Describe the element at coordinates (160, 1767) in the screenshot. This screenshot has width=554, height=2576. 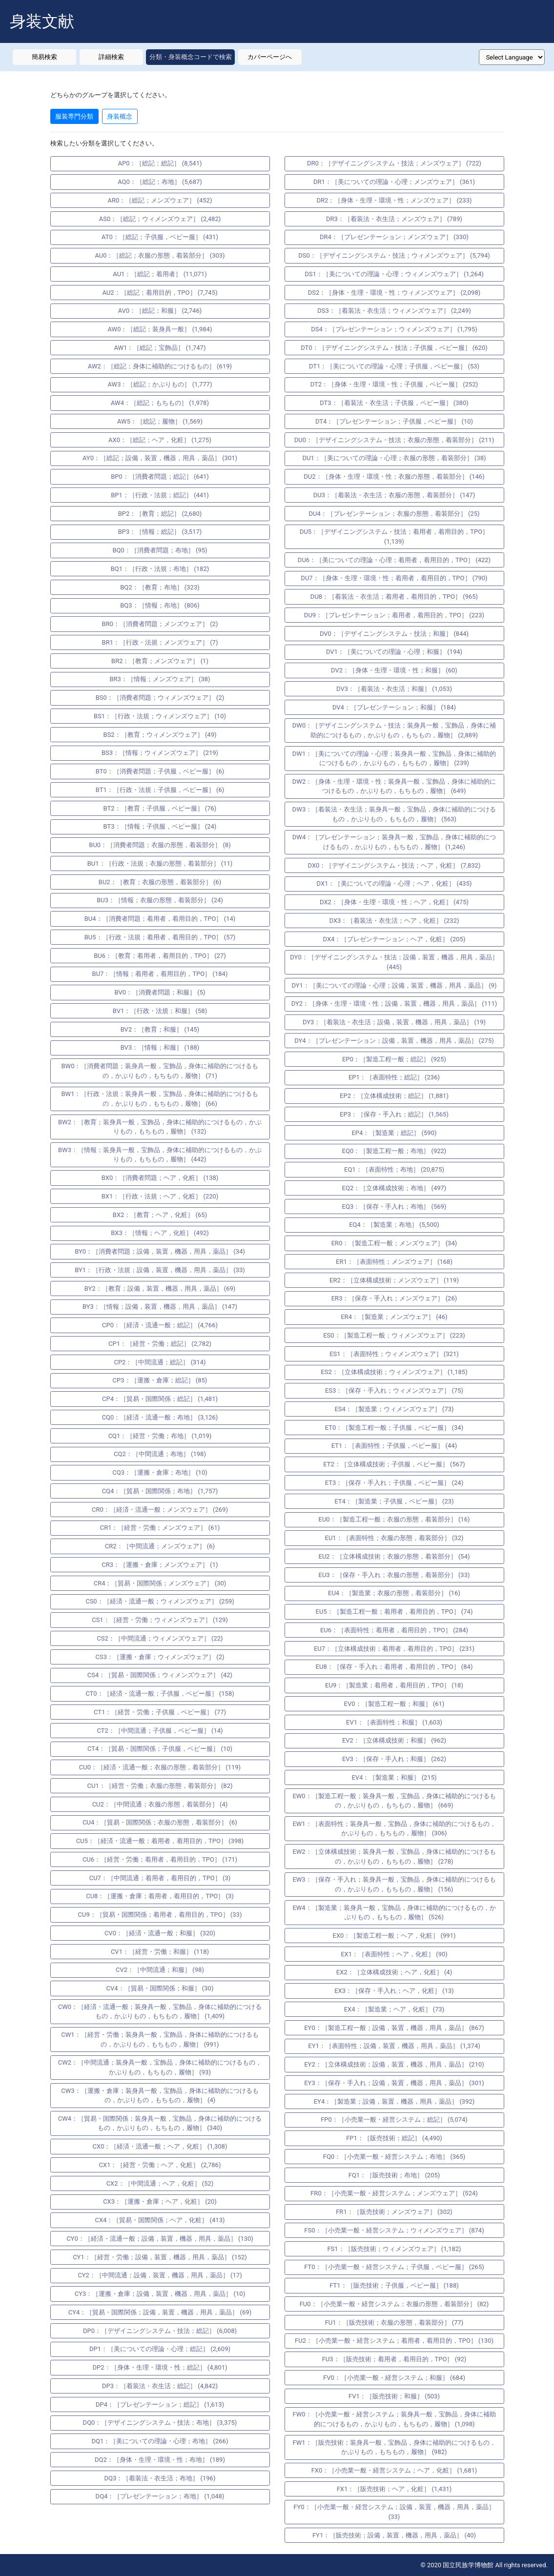
I see `CU0：［経済・流通一般；衣服の形態，着装部分］ (119)` at that location.